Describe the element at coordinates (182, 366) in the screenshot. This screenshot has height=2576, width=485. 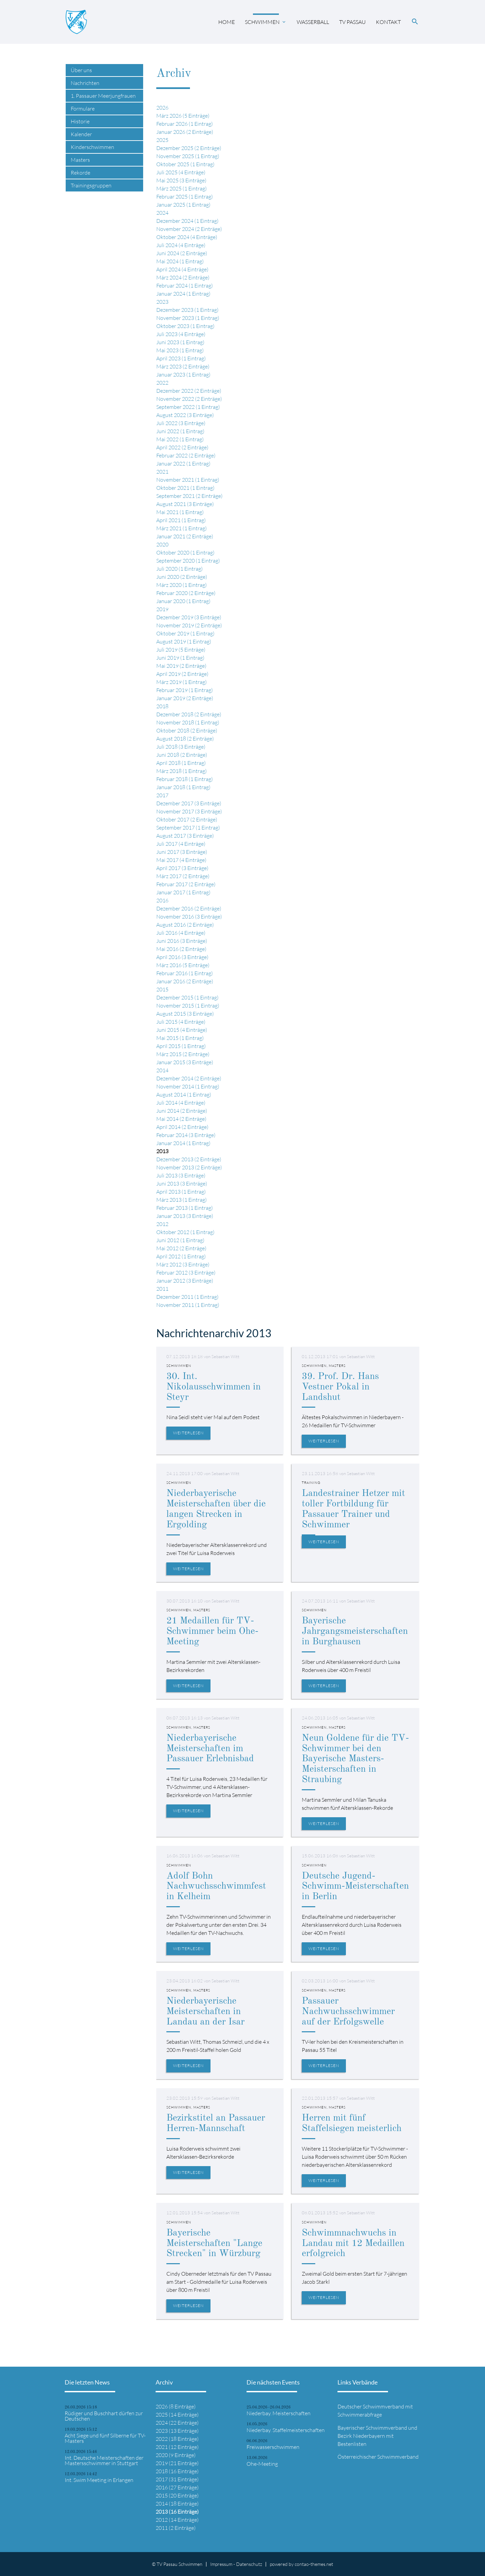
I see `März 2023 (2 Einträge)` at that location.